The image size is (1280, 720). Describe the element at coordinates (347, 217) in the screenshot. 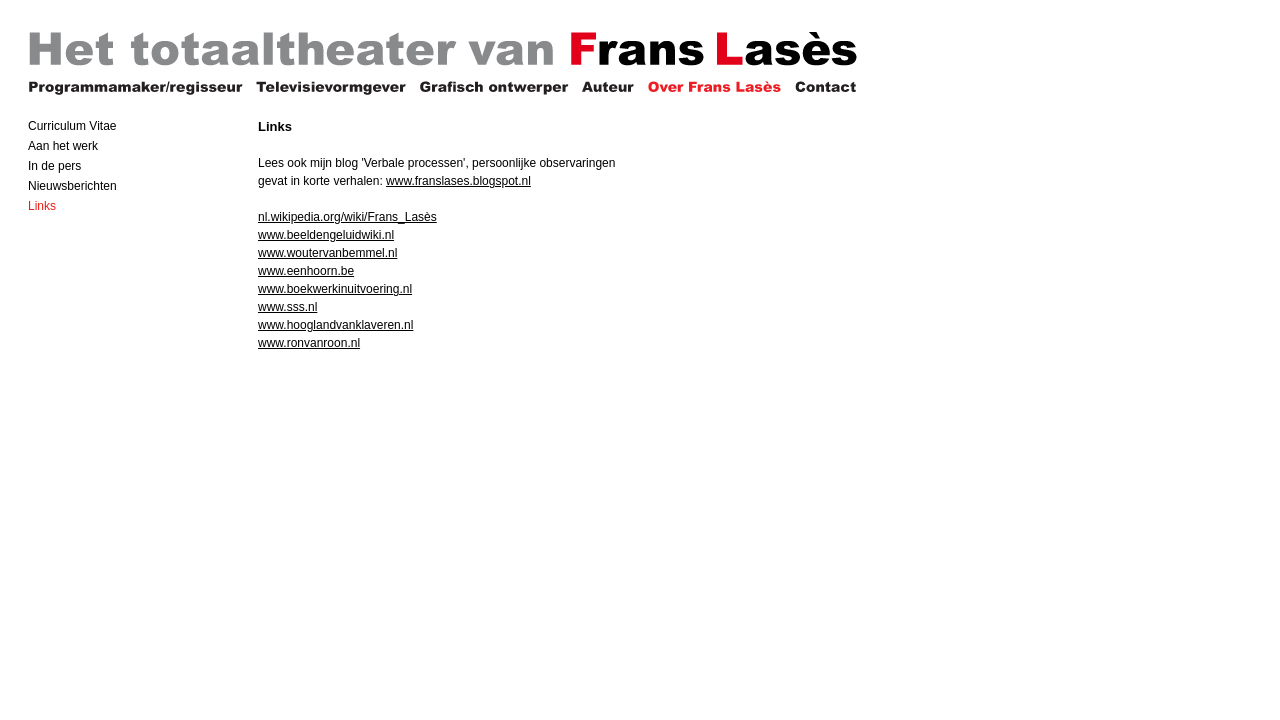

I see `nl.wikipedia.org/wiki/Frans_Lasès` at that location.